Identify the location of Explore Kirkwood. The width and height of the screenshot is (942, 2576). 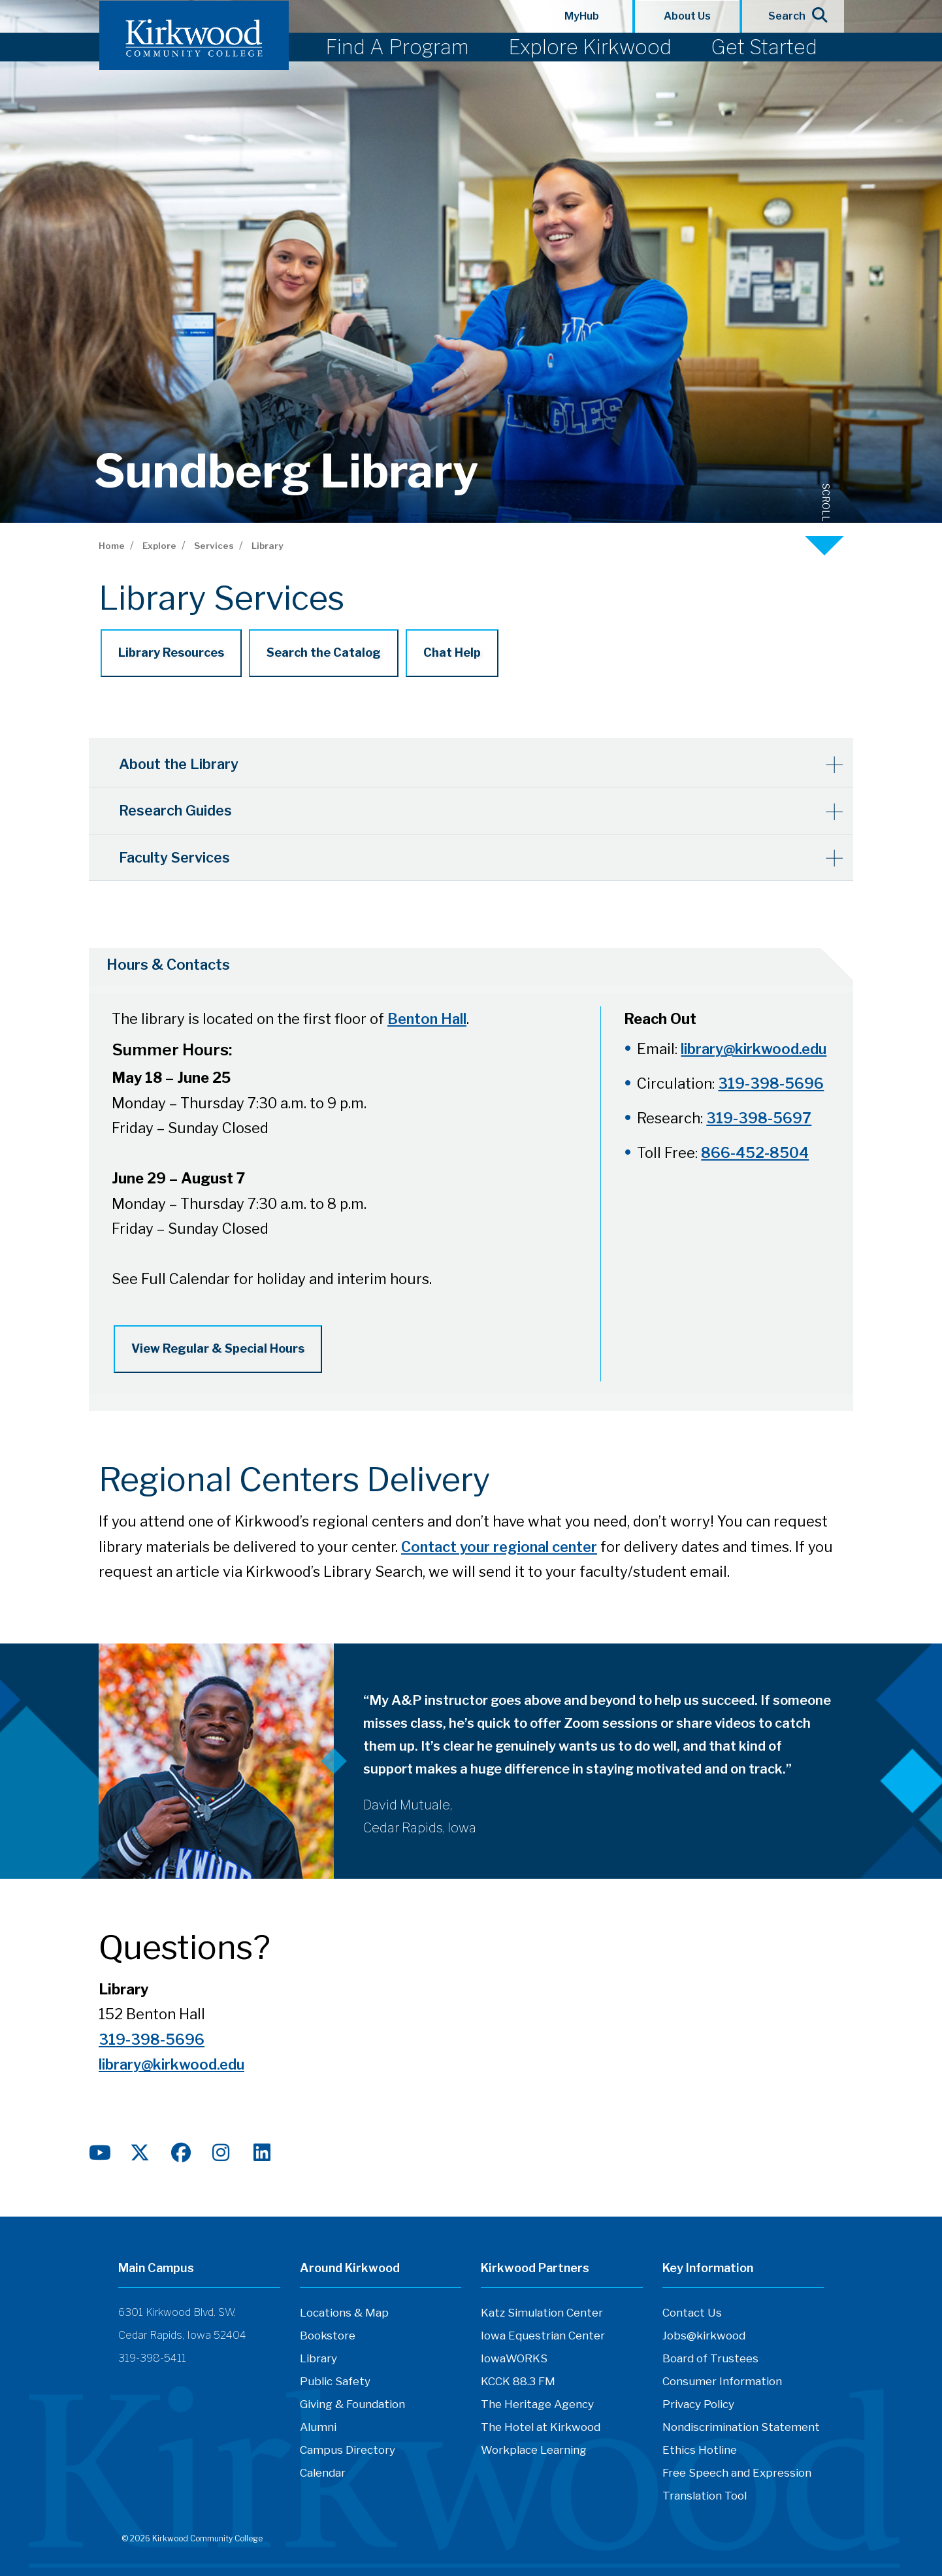
(590, 47).